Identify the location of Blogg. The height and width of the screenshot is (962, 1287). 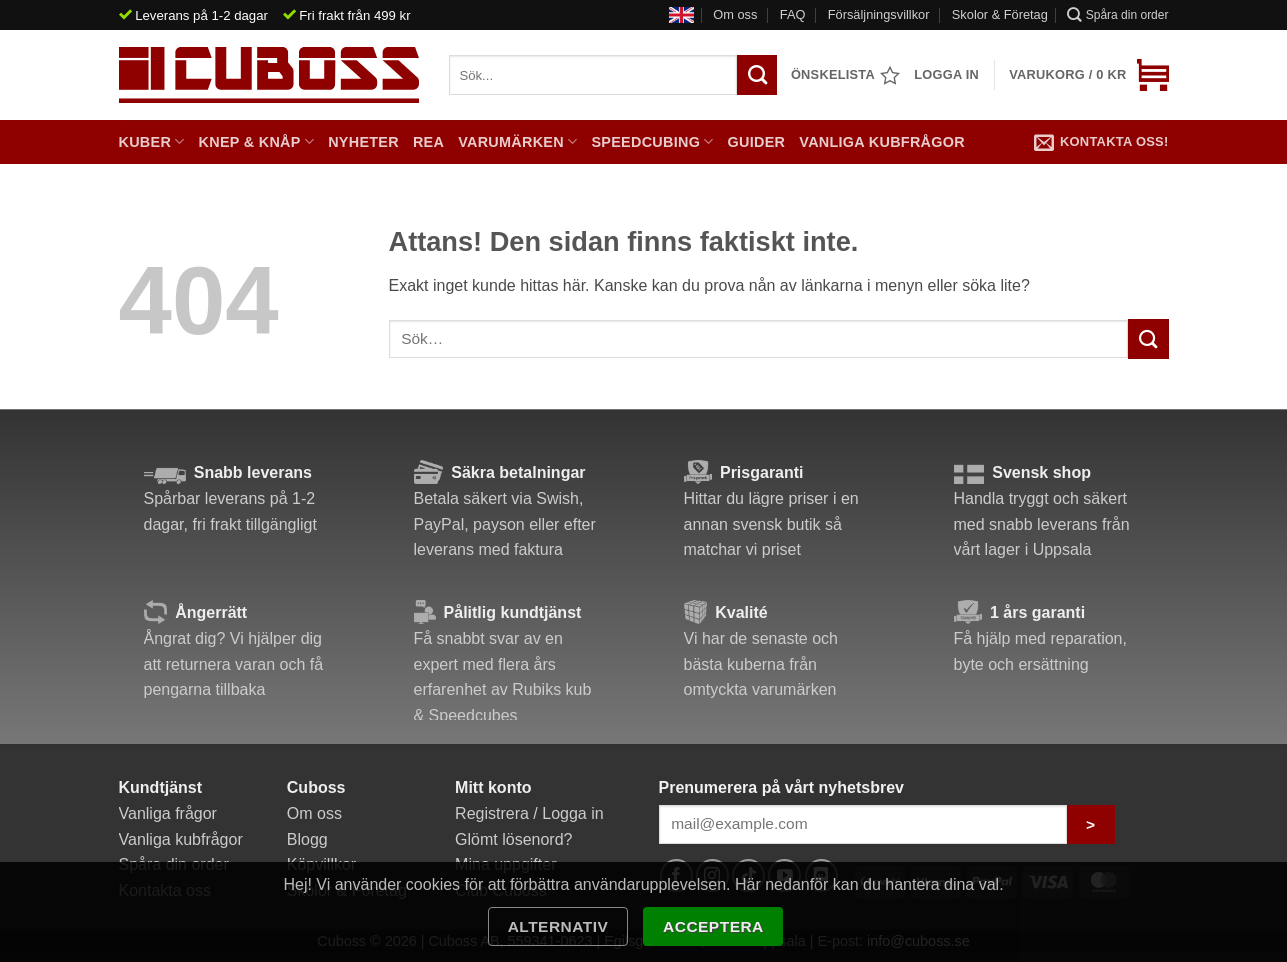
(307, 839).